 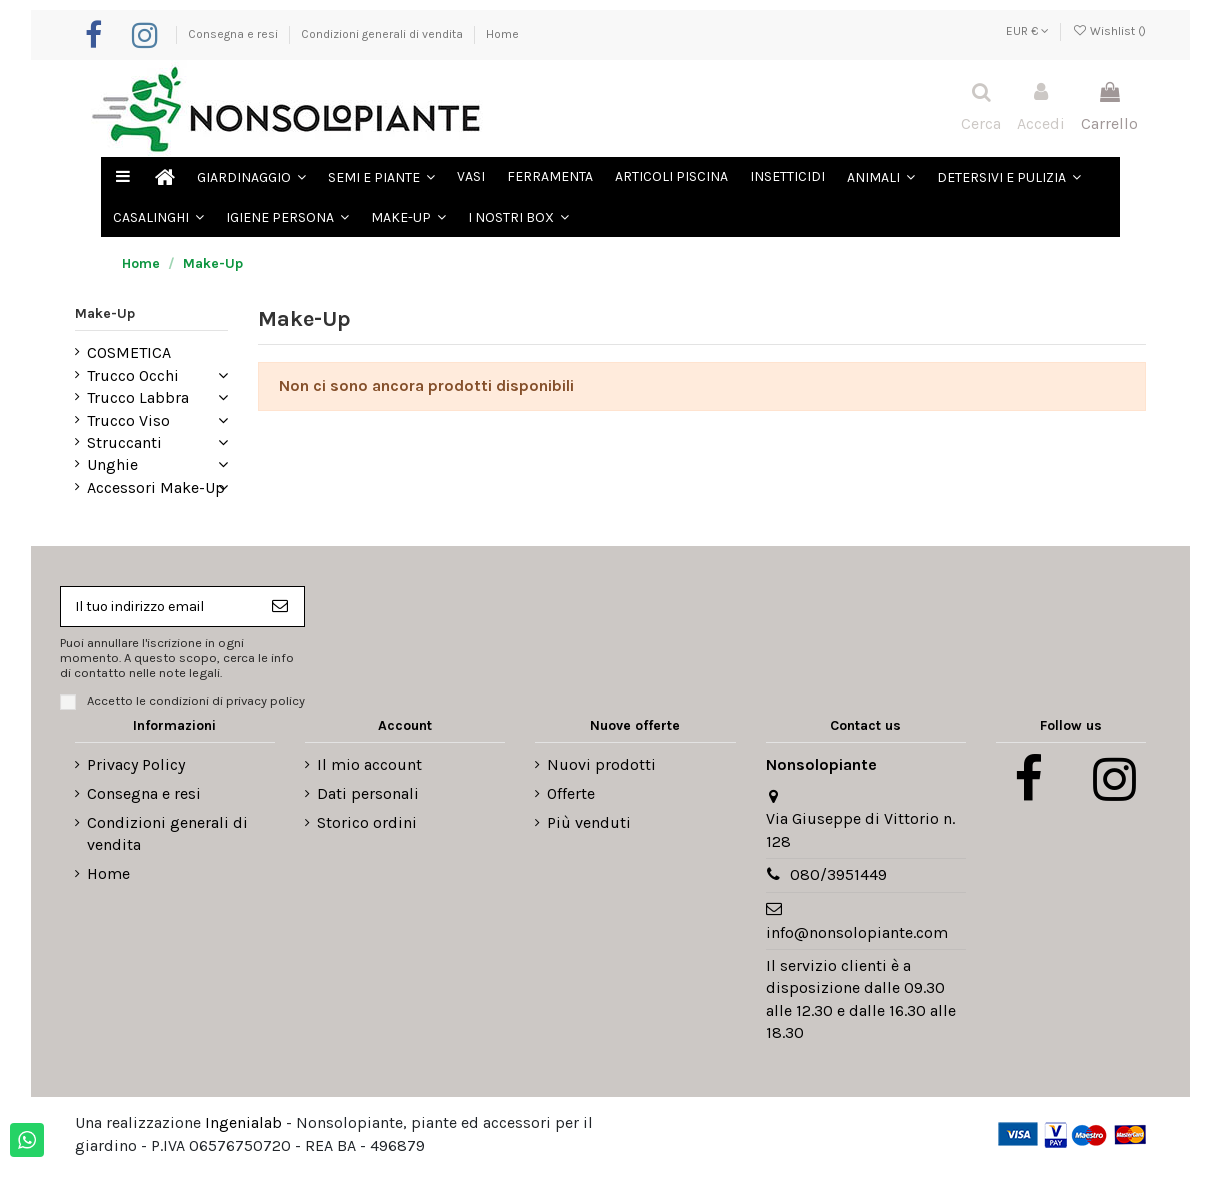 What do you see at coordinates (291, 608) in the screenshot?
I see `[Iscriviti]` at bounding box center [291, 608].